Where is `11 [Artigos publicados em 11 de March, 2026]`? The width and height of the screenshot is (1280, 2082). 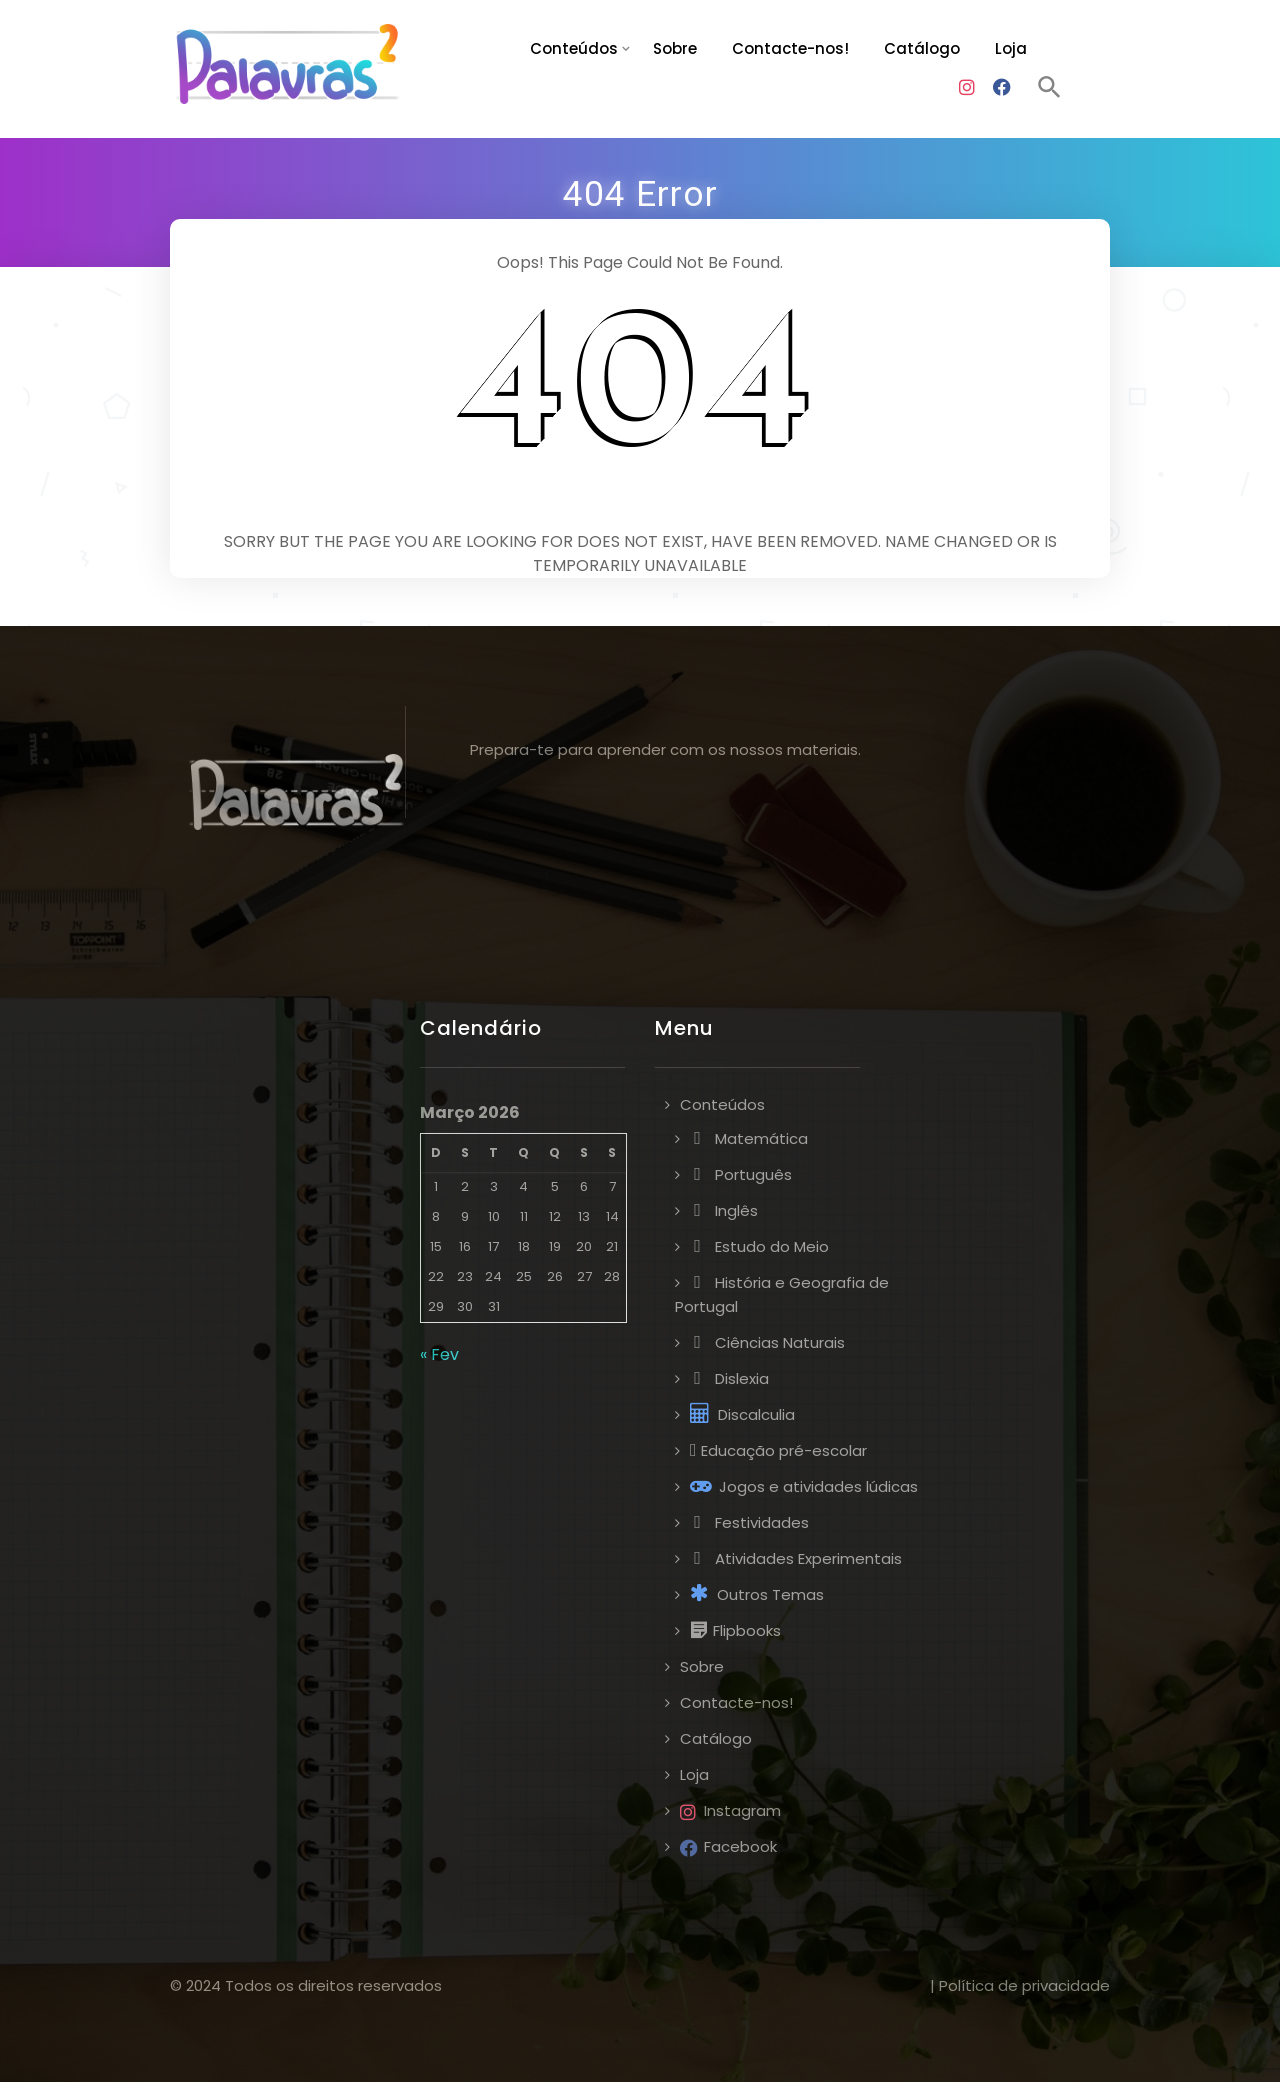 11 [Artigos publicados em 11 de March, 2026] is located at coordinates (524, 1216).